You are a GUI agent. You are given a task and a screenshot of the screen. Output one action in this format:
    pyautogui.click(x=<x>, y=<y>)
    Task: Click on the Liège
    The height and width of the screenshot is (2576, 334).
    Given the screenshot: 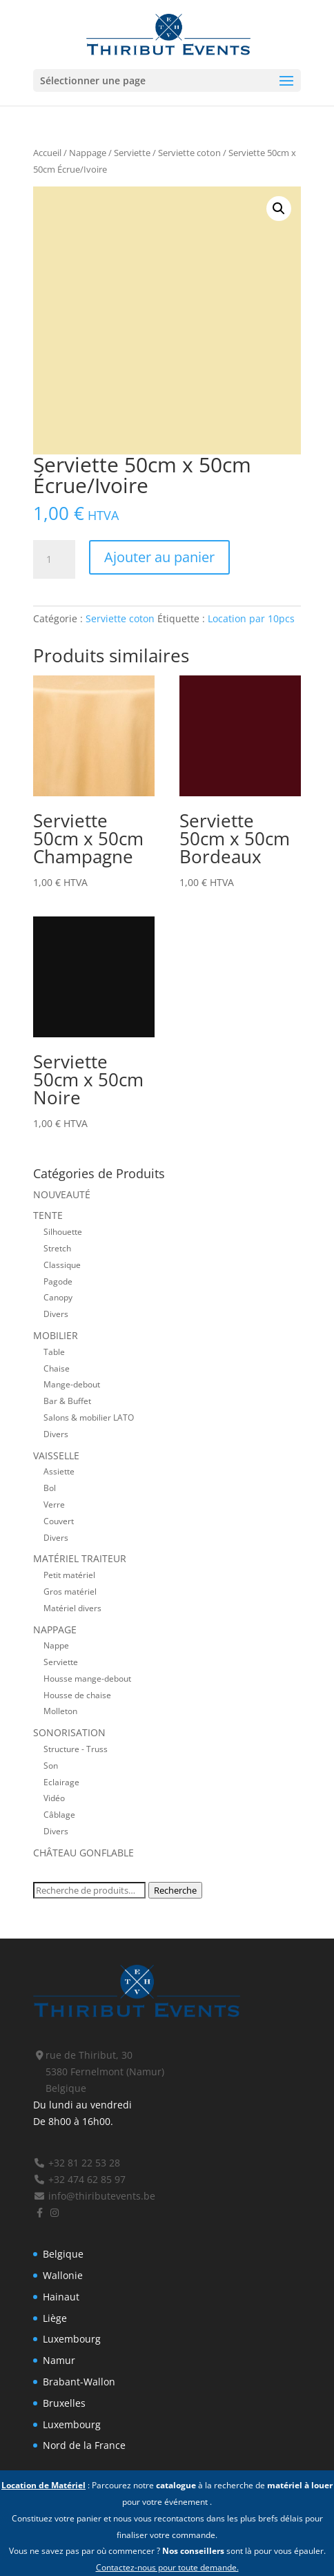 What is the action you would take?
    pyautogui.click(x=55, y=2318)
    